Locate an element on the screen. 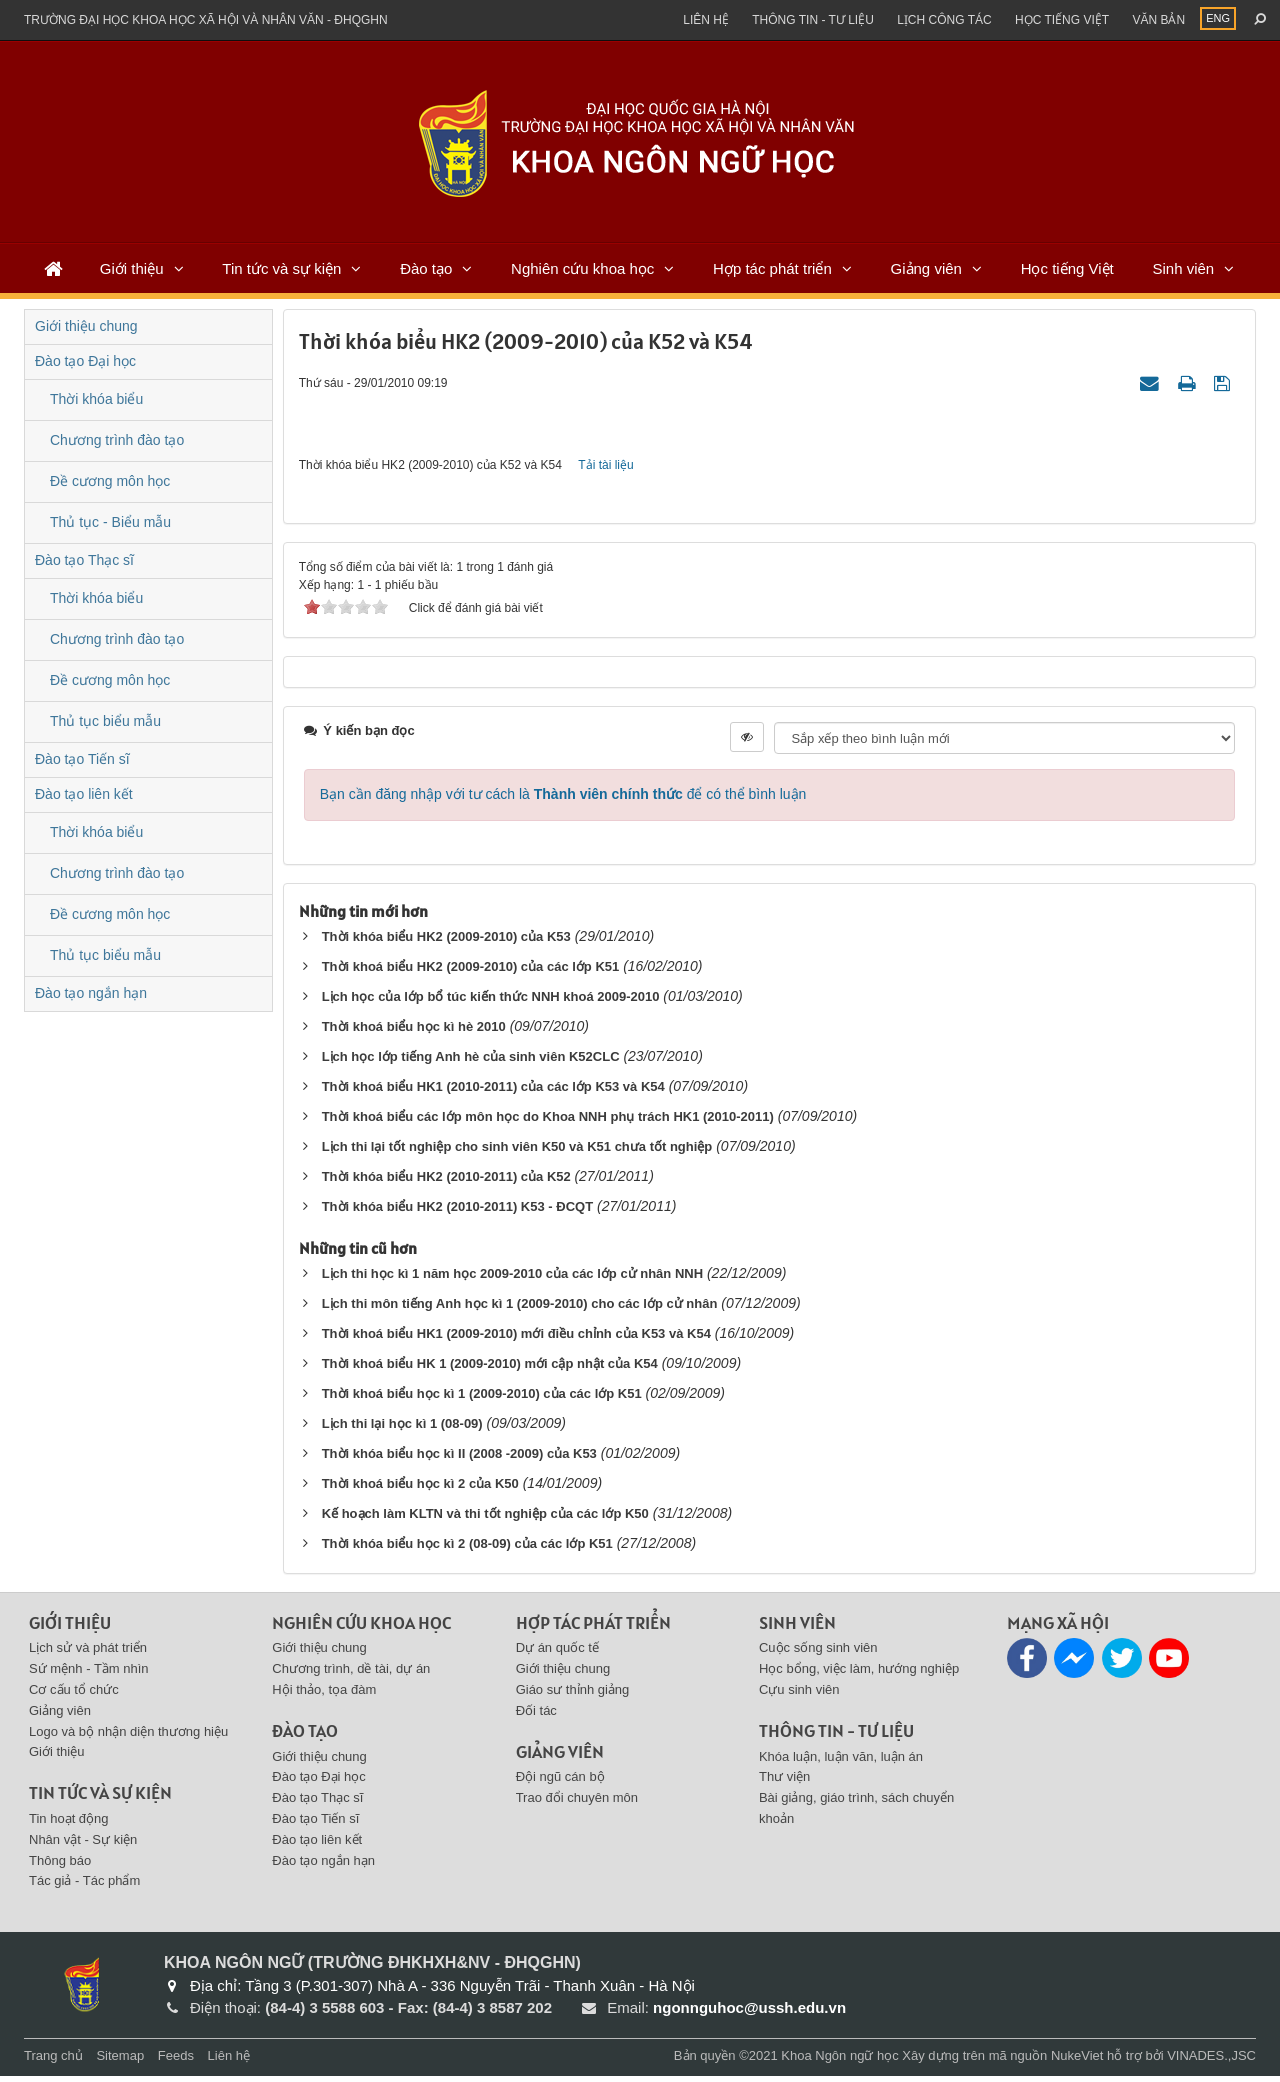 The height and width of the screenshot is (2082, 1280). Chương trình đào tạo is located at coordinates (117, 440).